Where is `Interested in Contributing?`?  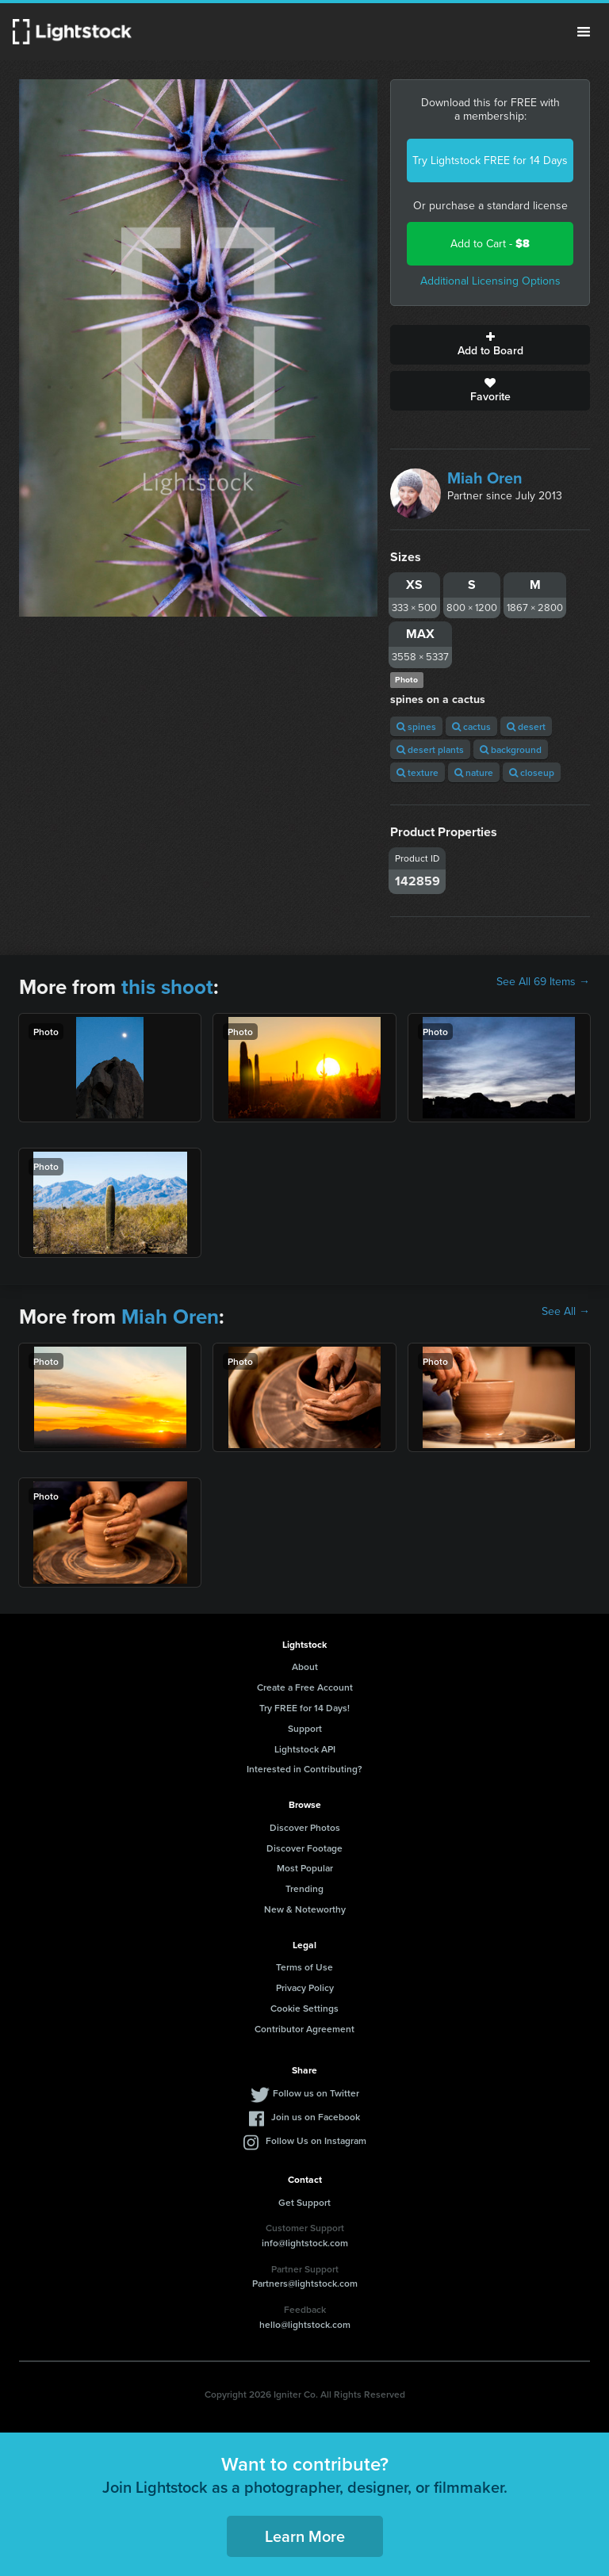
Interested in Contributing? is located at coordinates (304, 1768).